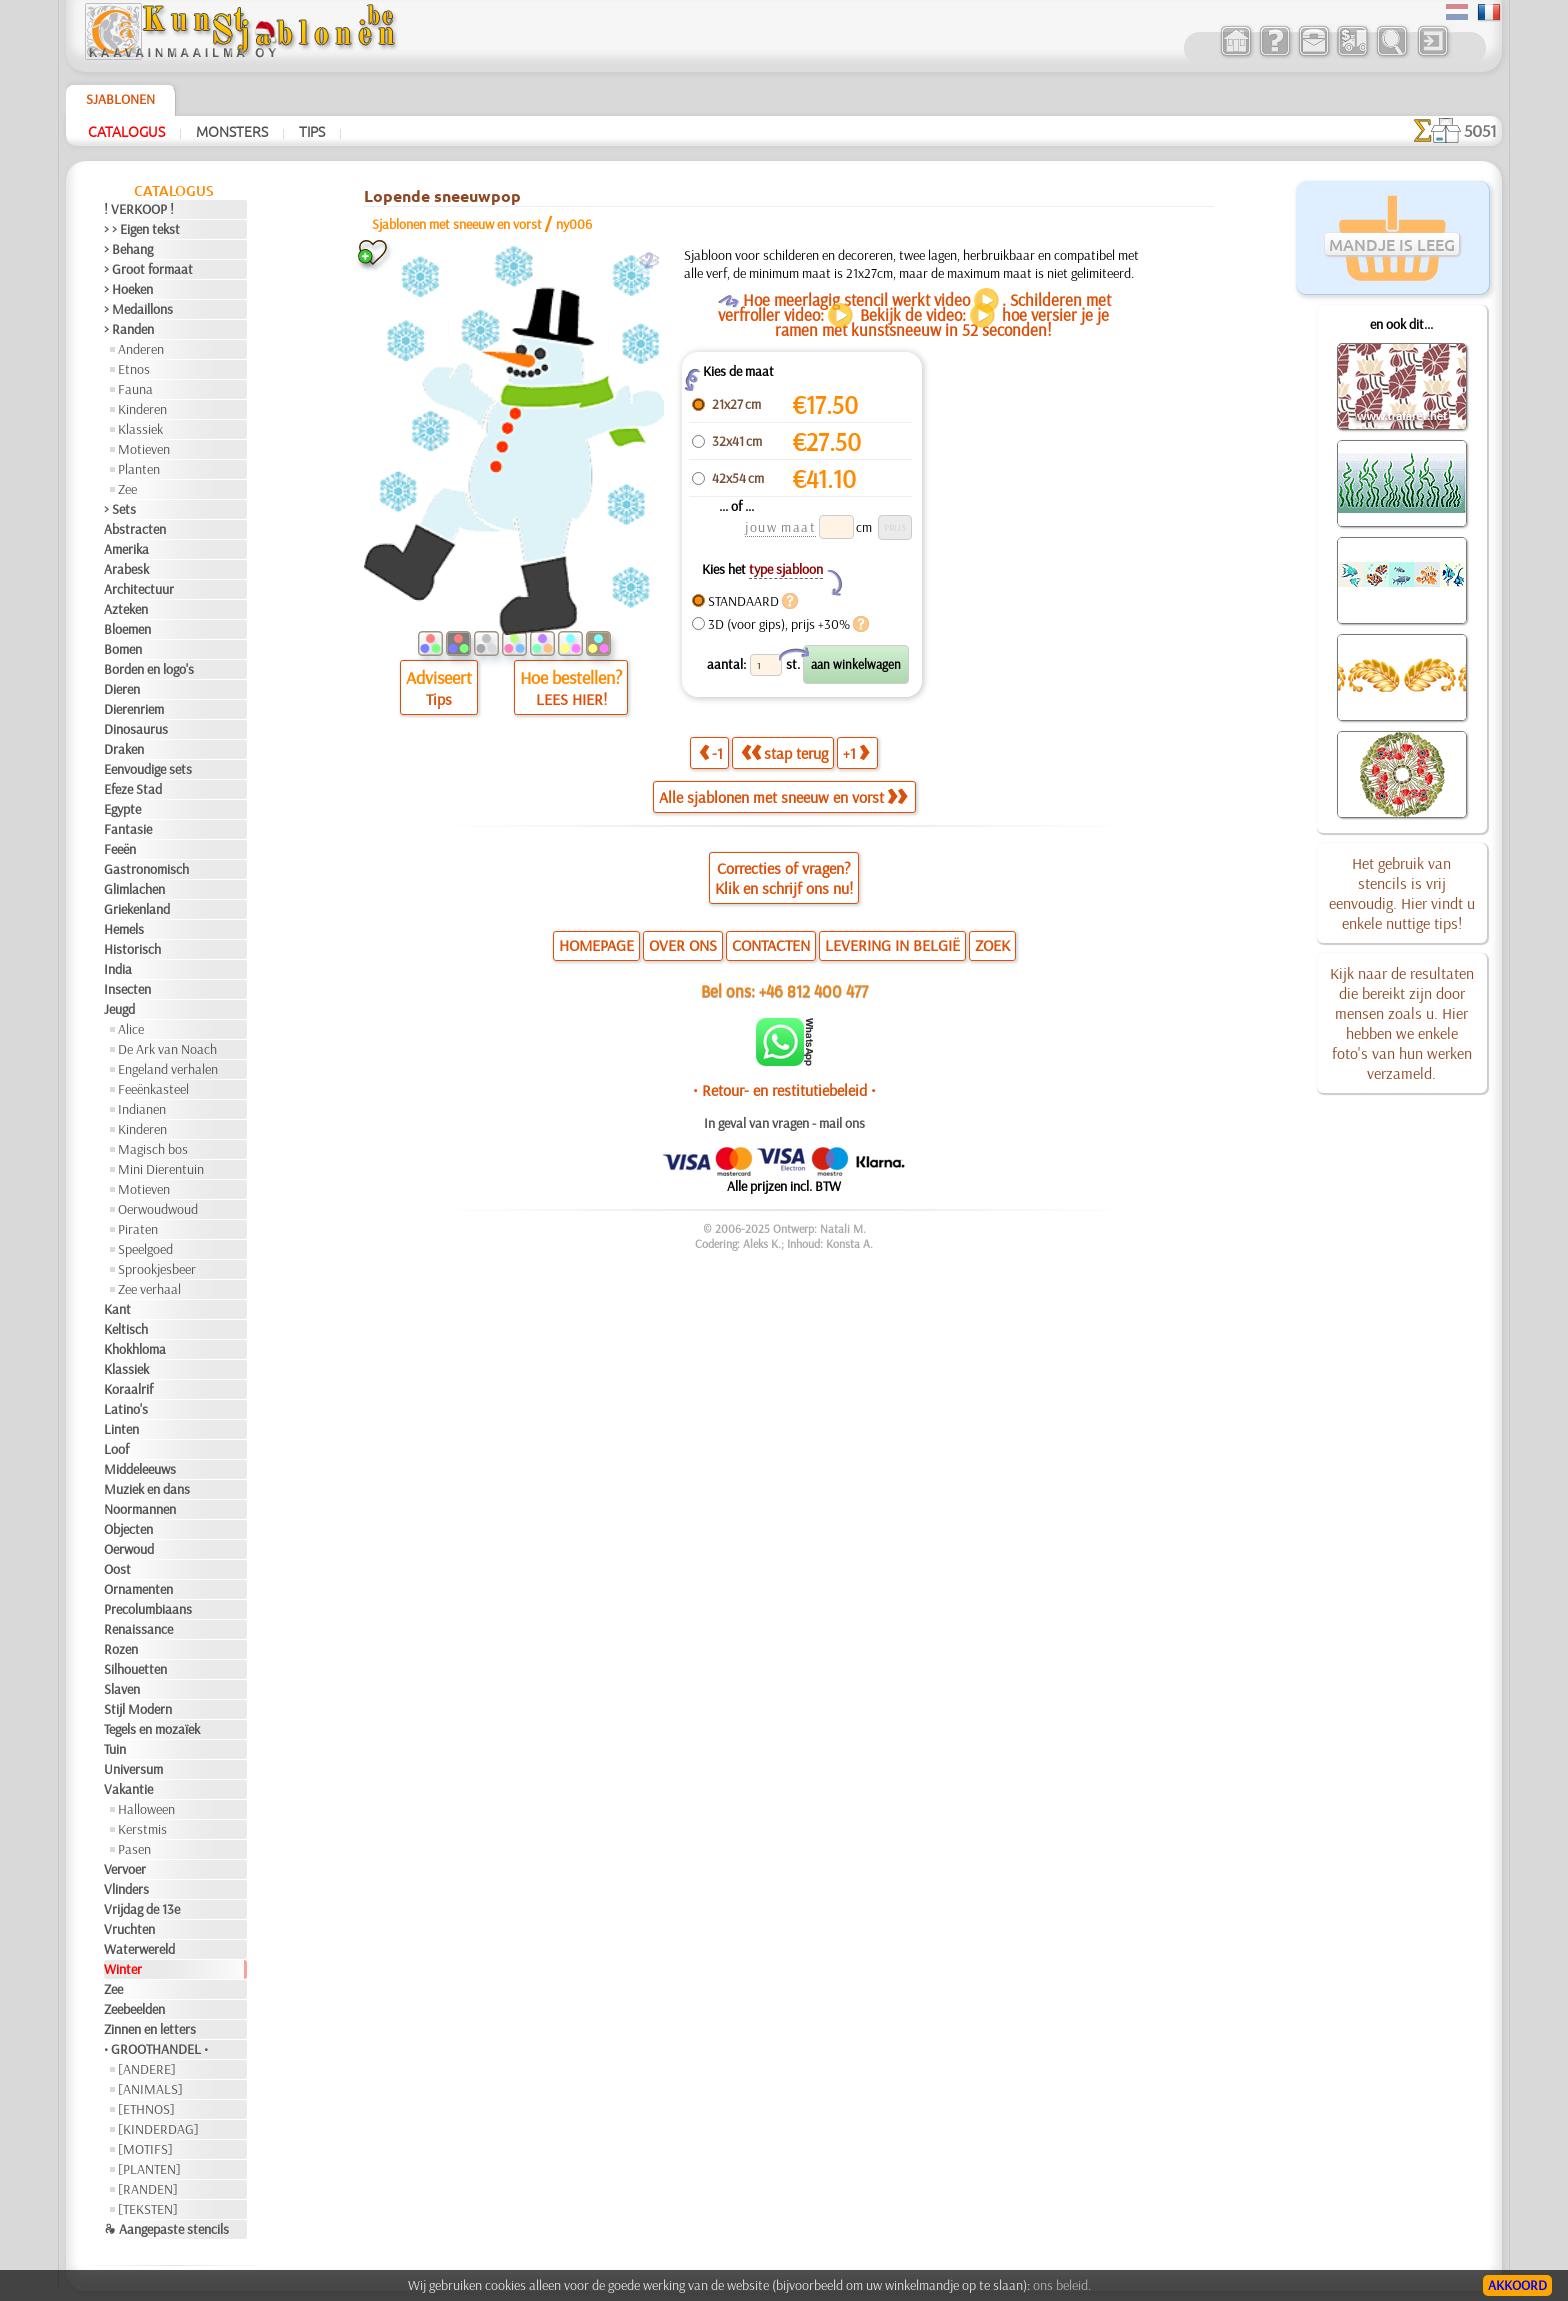 This screenshot has width=1568, height=2301. I want to click on Winter, so click(123, 1969).